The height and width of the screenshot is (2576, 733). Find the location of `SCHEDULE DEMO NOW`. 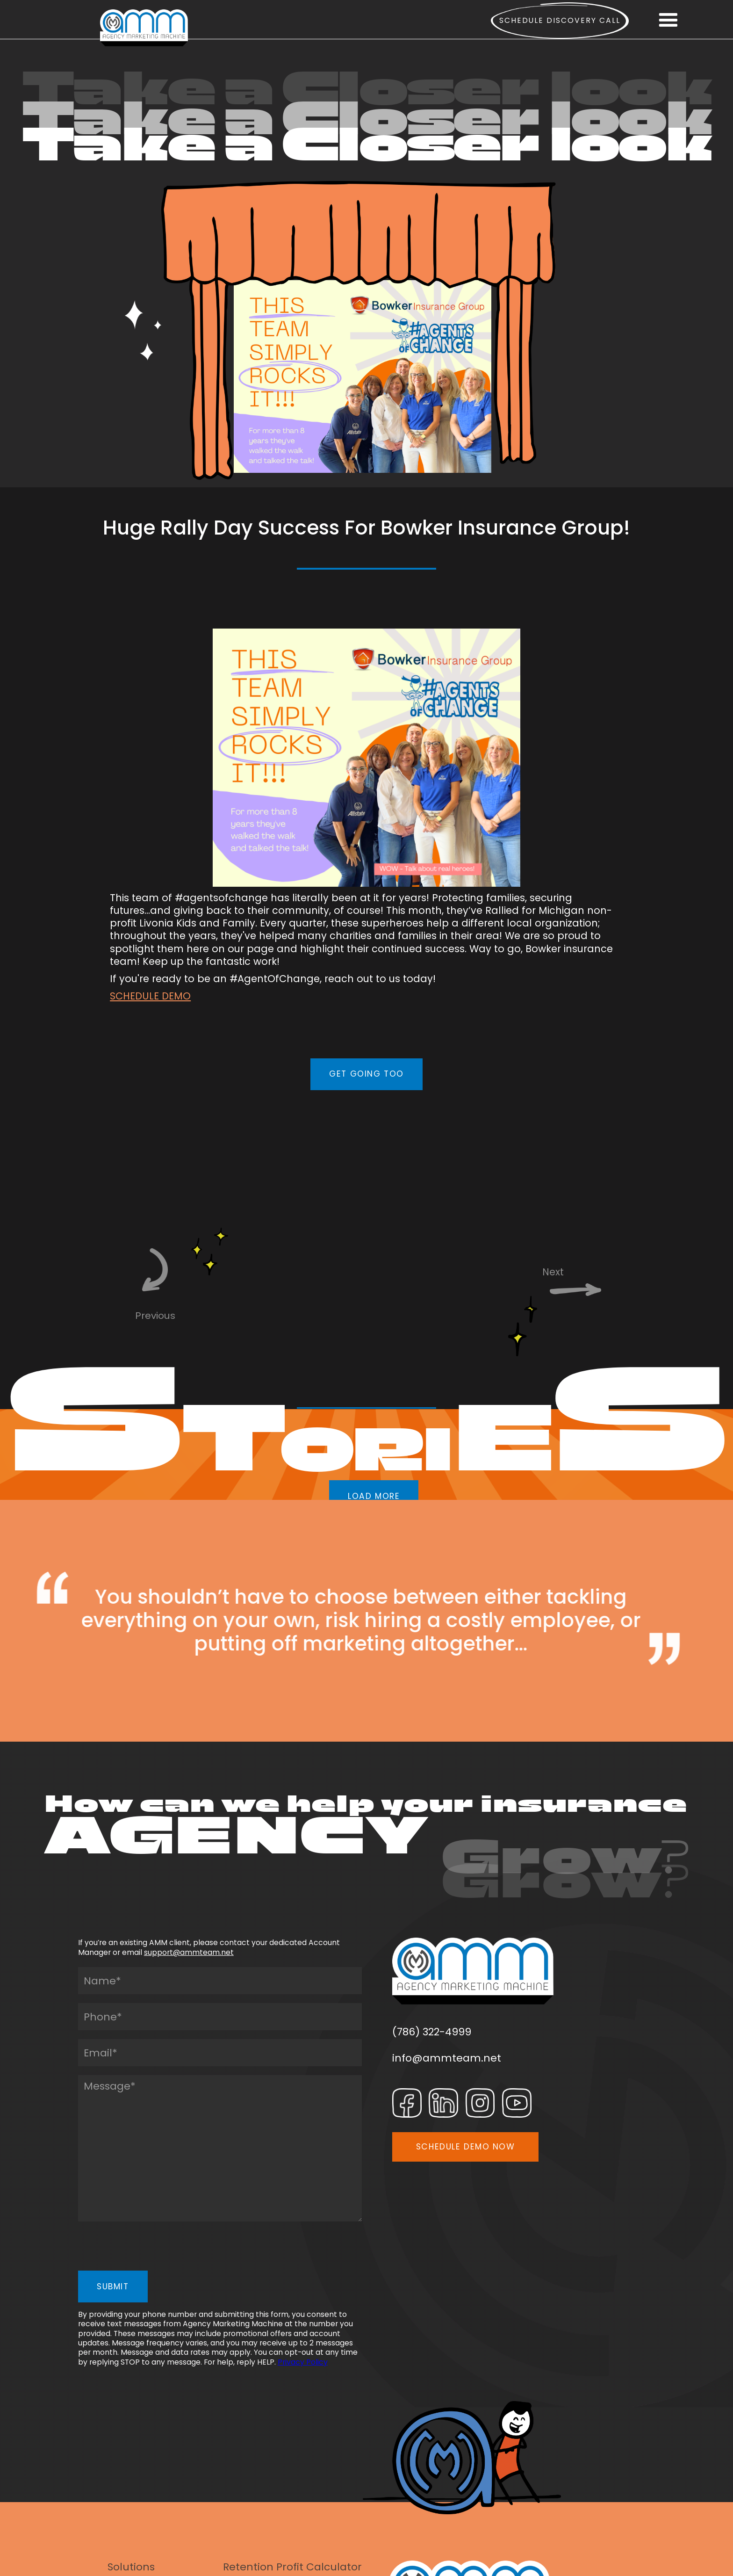

SCHEDULE DEMO NOW is located at coordinates (465, 2146).